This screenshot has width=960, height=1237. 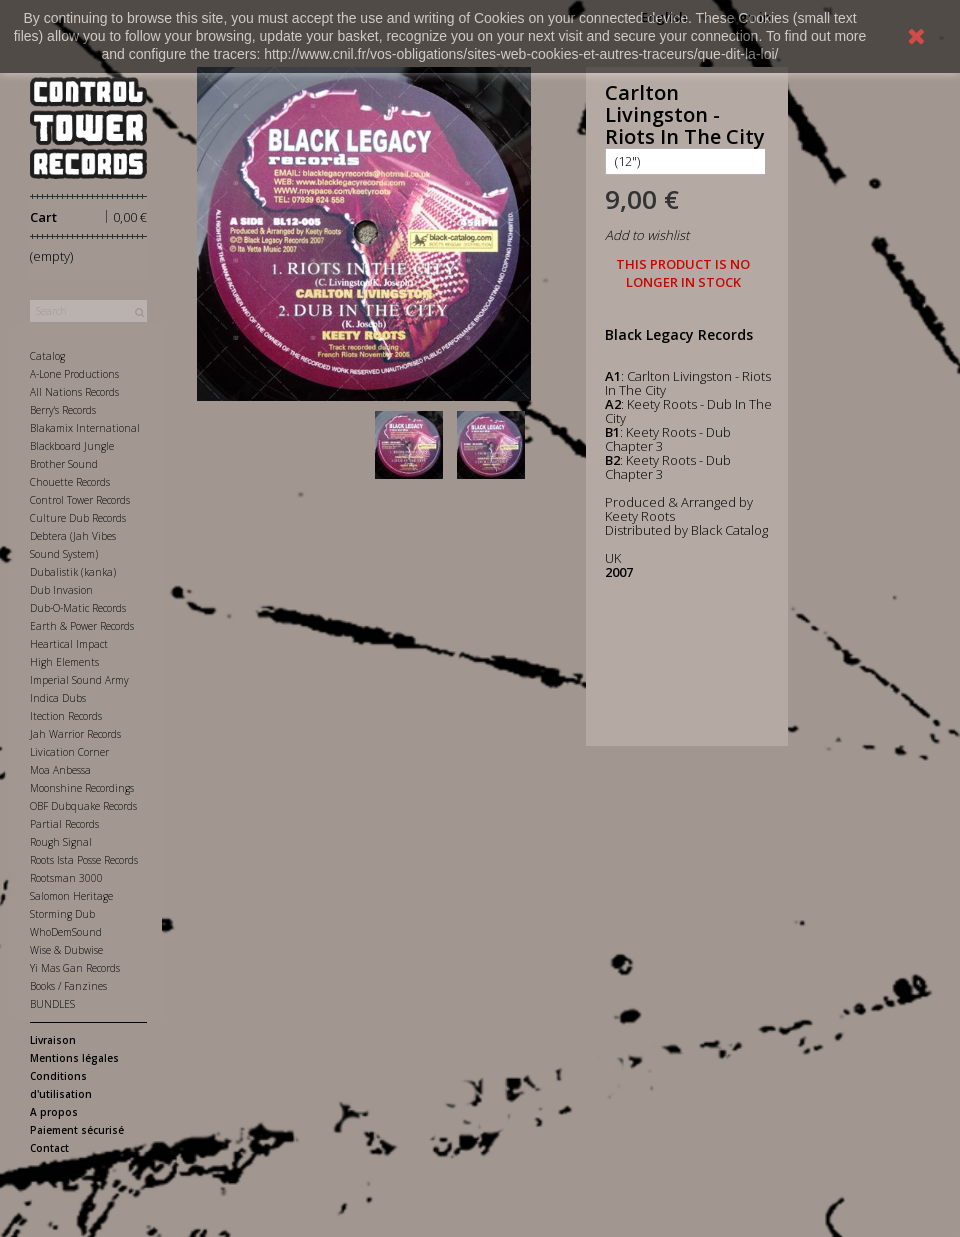 I want to click on Mentions légales, so click(x=74, y=1058).